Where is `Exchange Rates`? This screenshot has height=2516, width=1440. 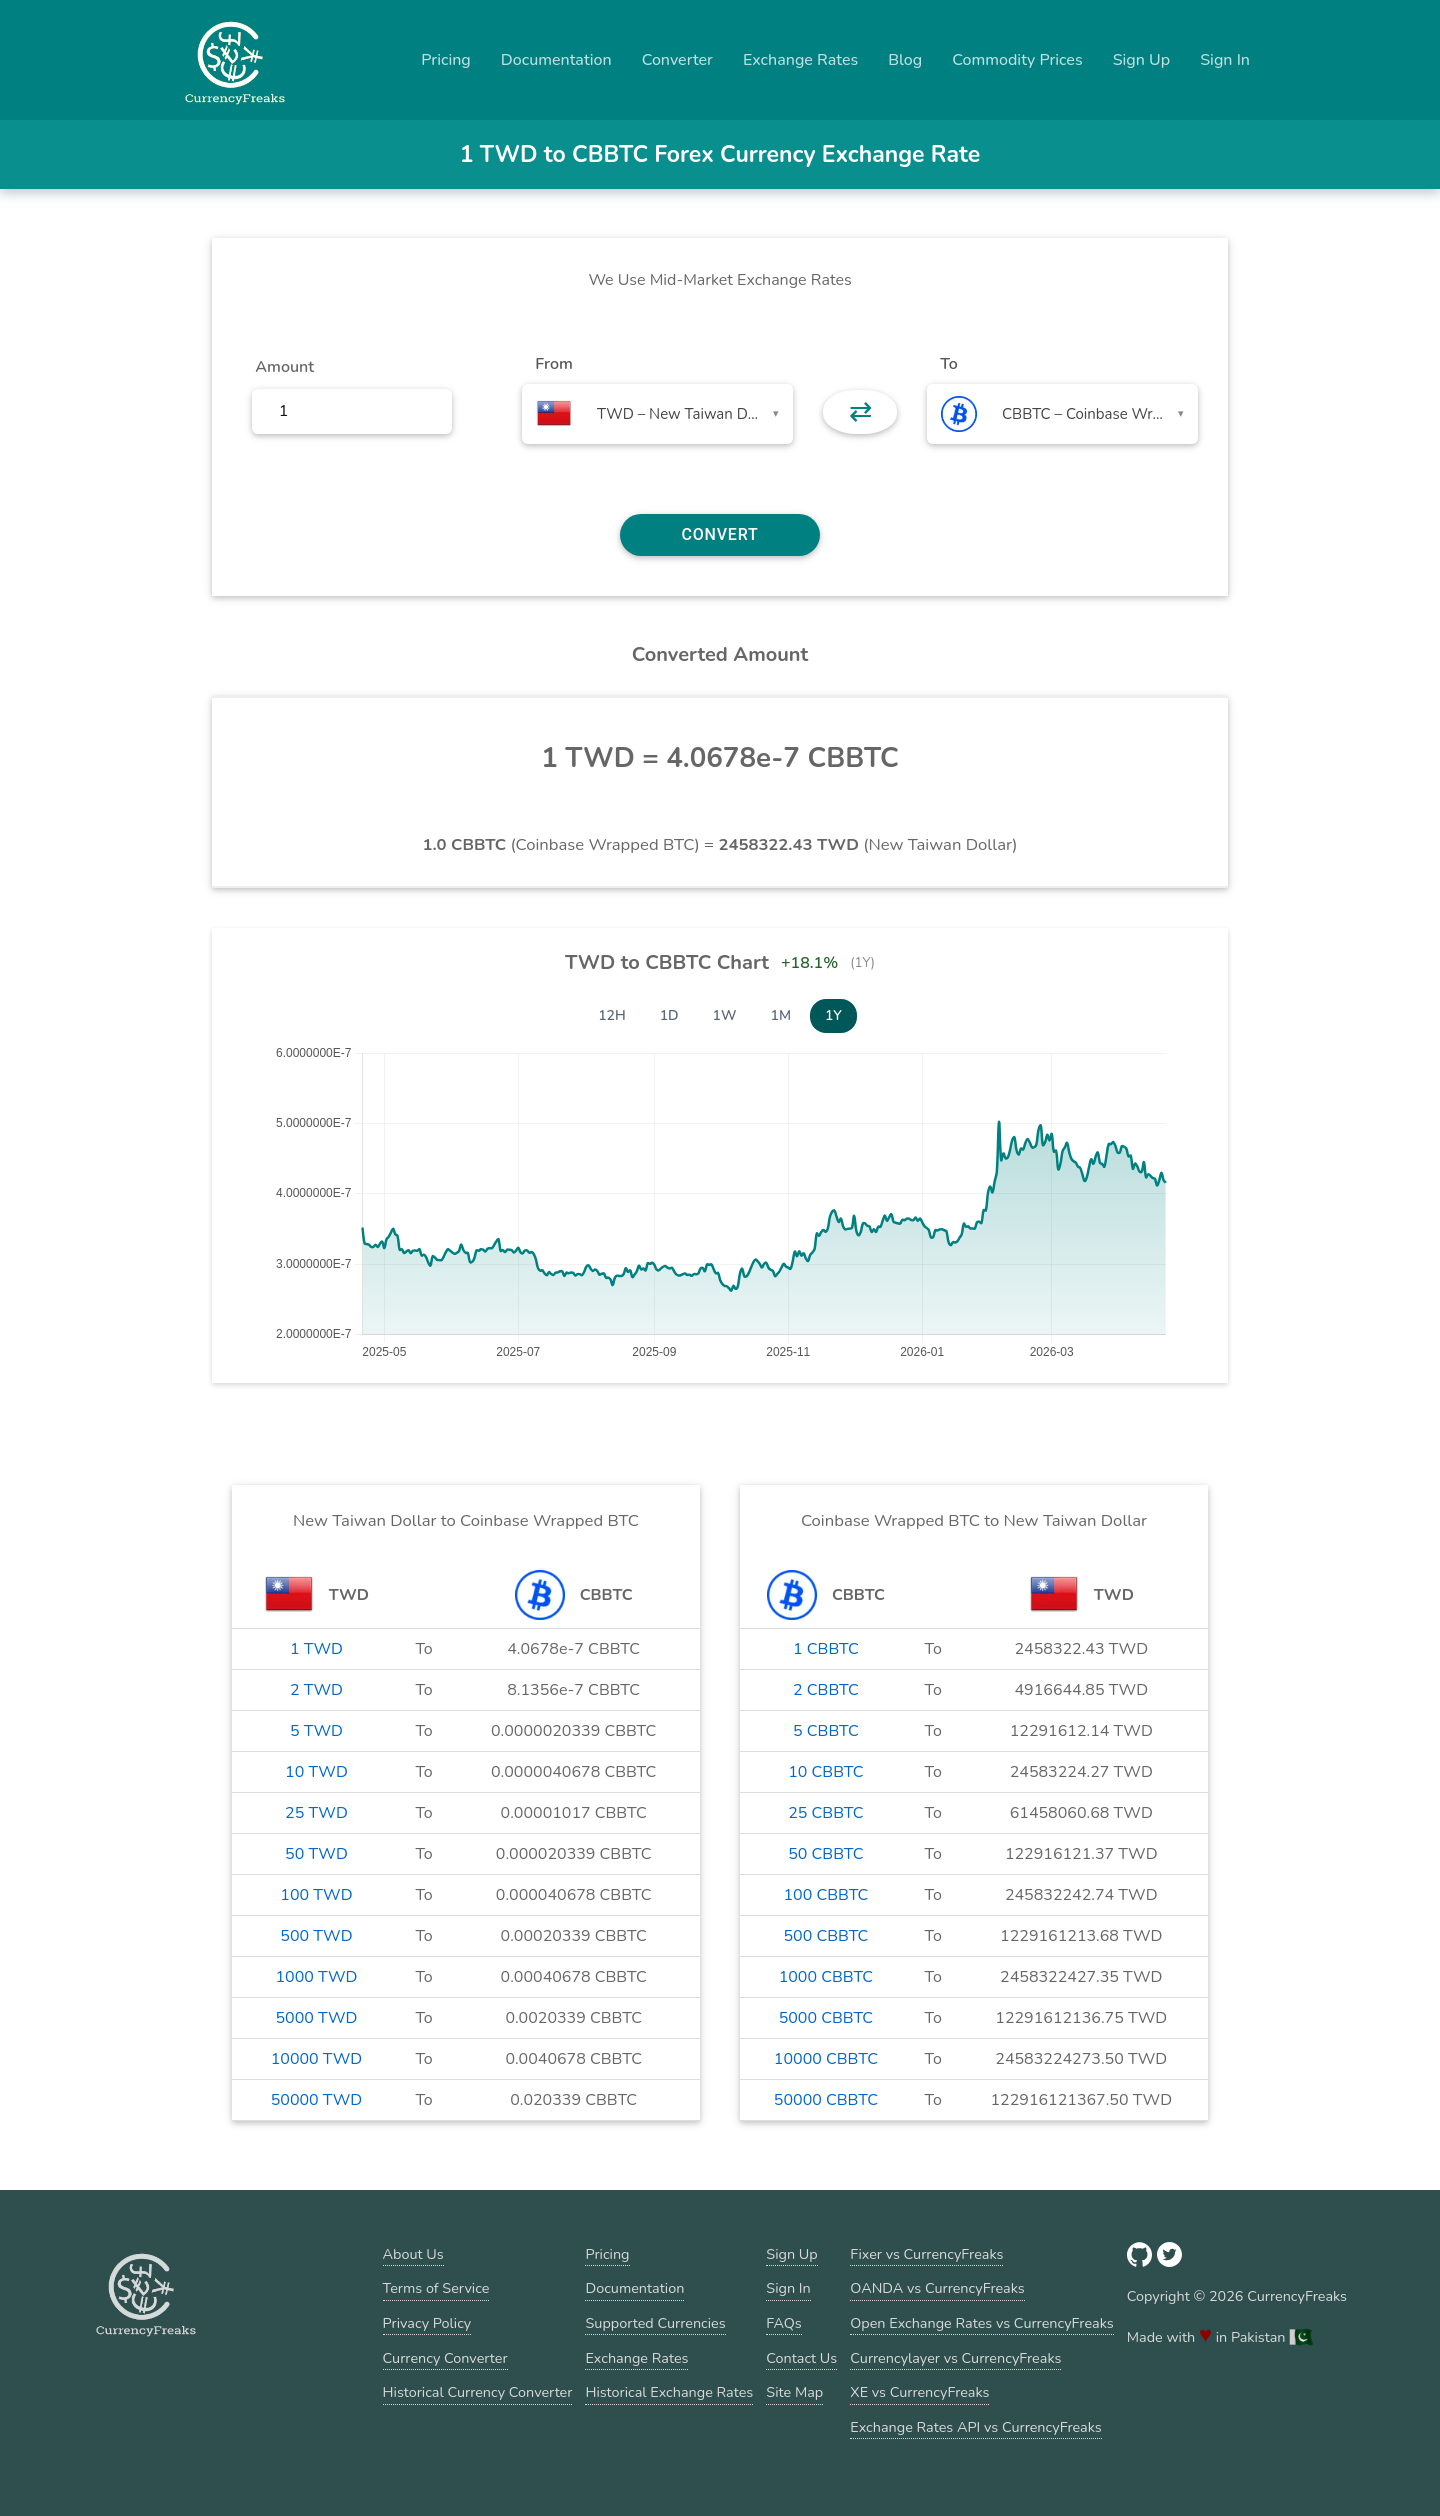 Exchange Rates is located at coordinates (800, 60).